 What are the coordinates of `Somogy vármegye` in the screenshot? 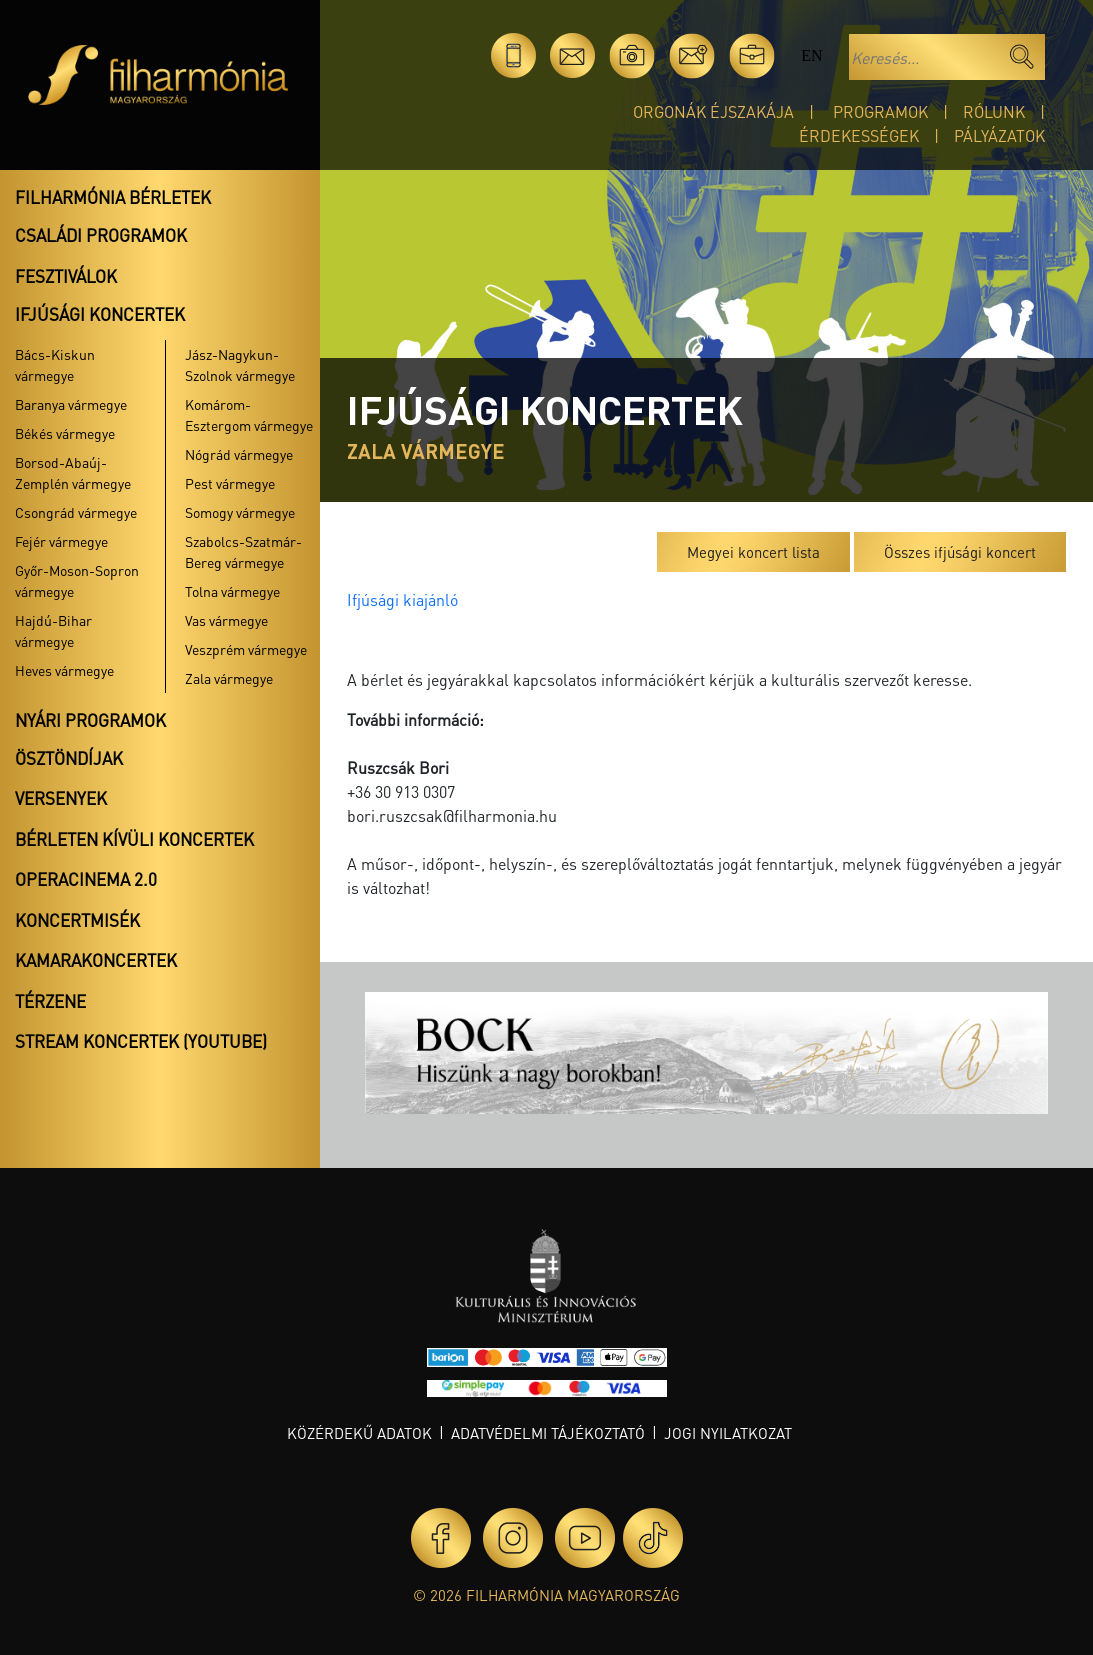 It's located at (240, 512).